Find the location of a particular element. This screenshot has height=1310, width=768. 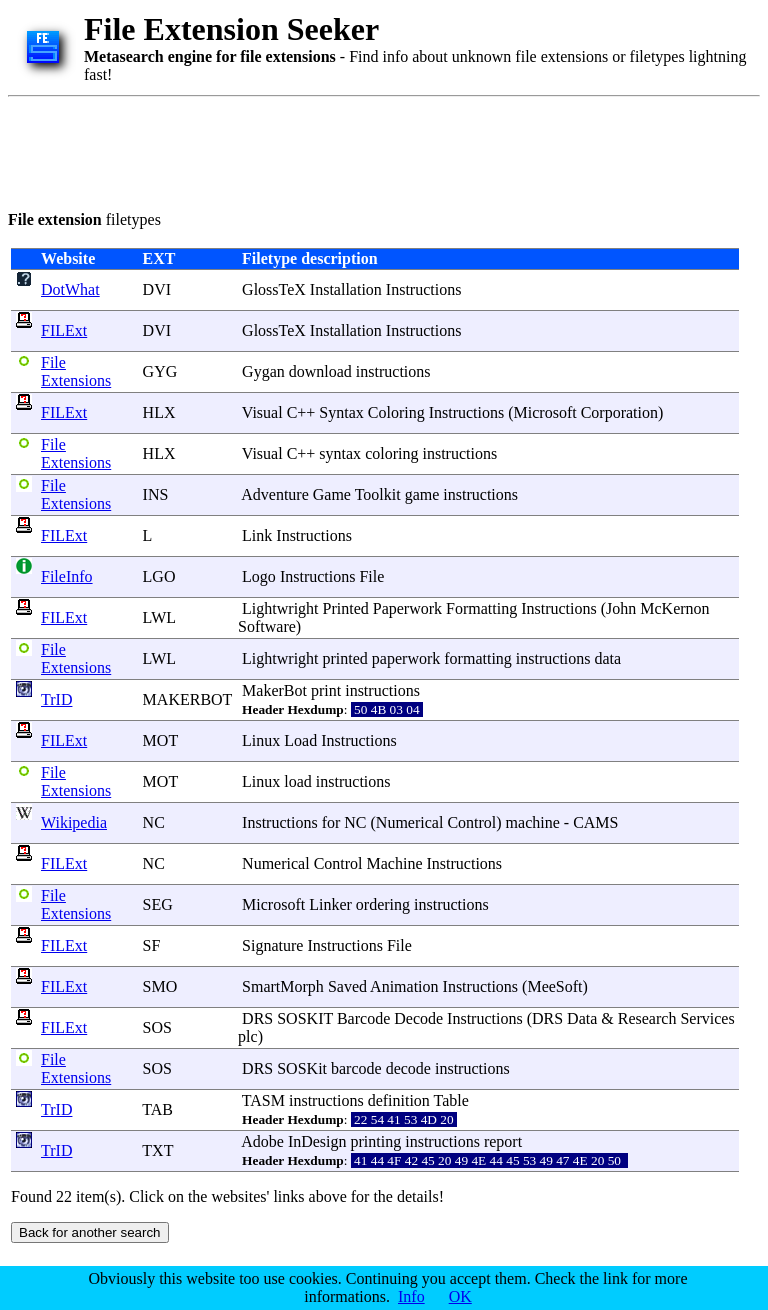

Machine is located at coordinates (395, 863).